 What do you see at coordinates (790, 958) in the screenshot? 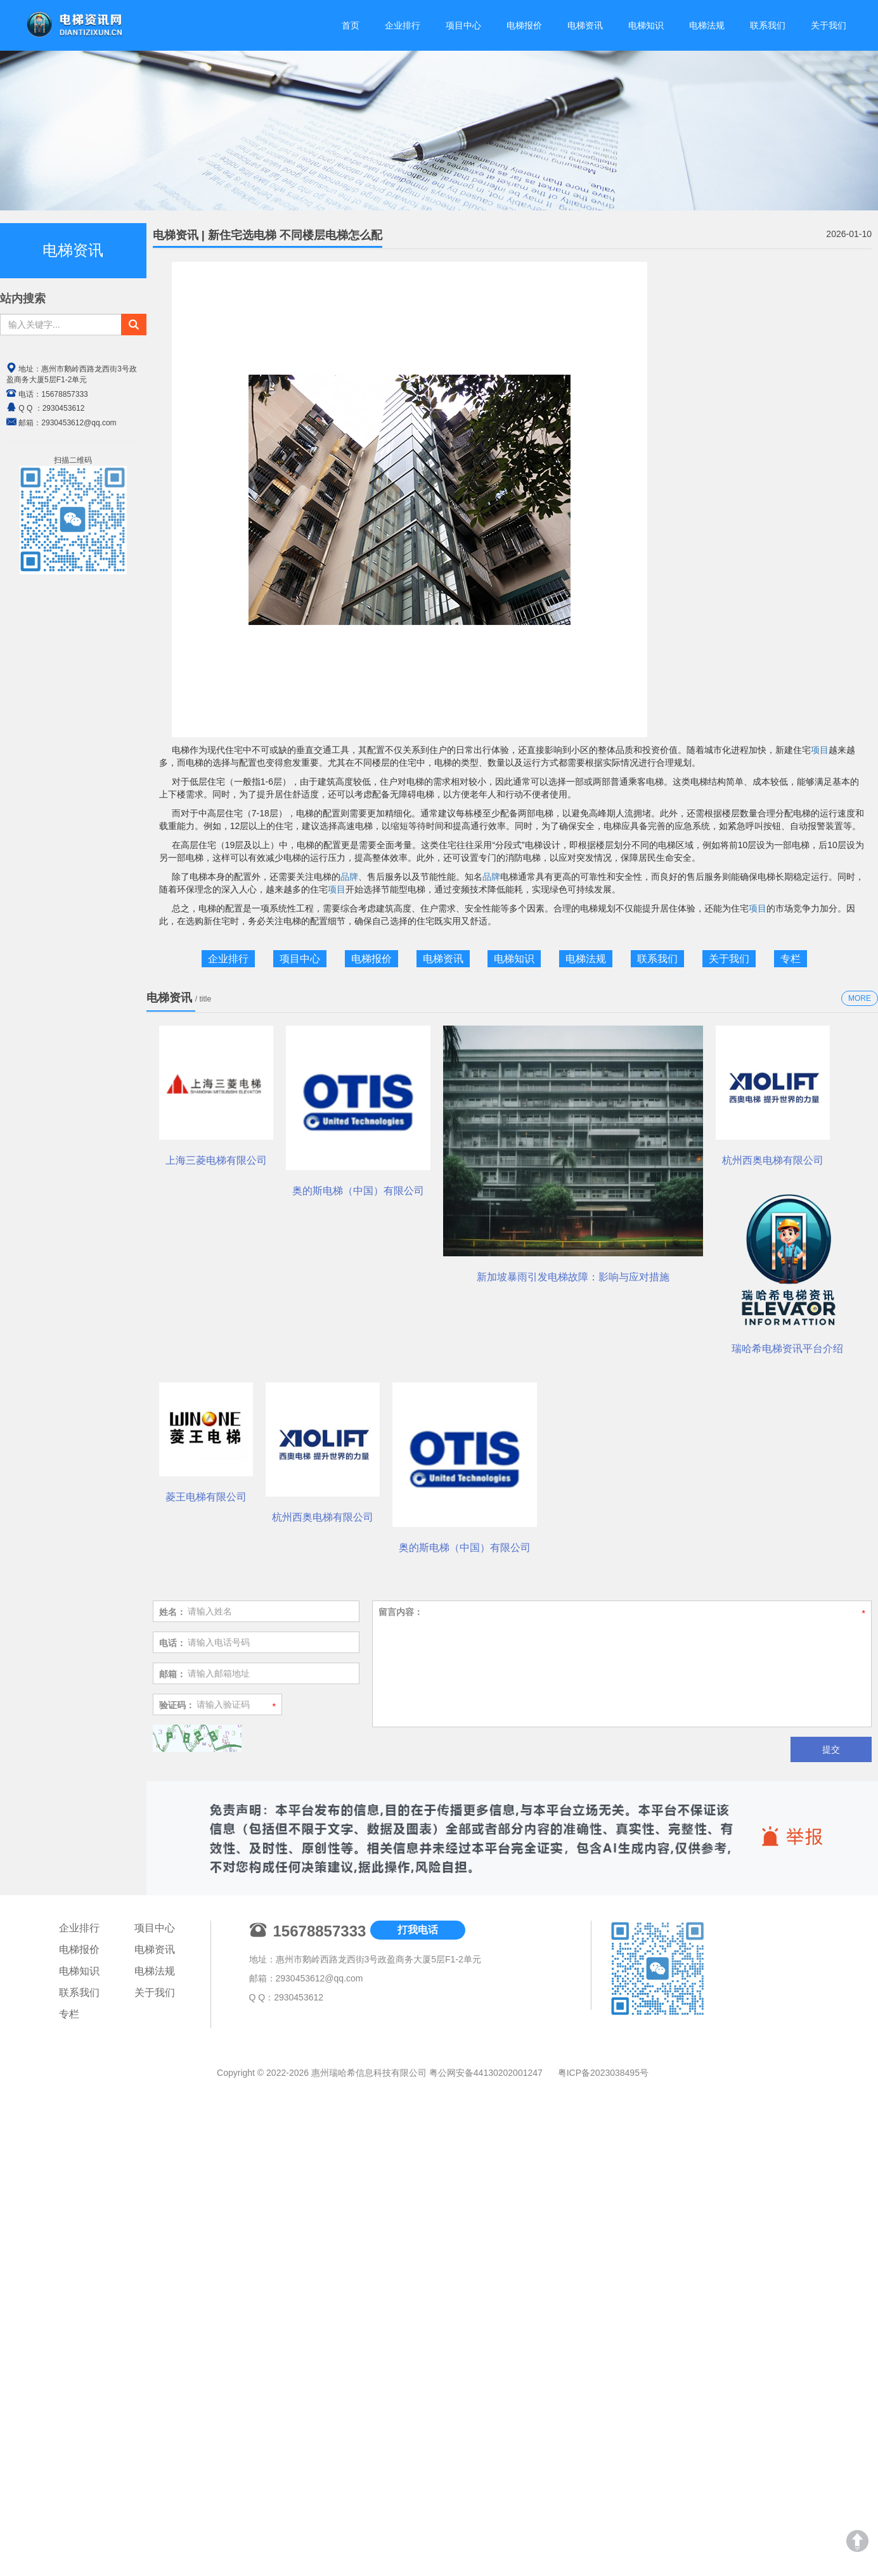
I see `专栏` at bounding box center [790, 958].